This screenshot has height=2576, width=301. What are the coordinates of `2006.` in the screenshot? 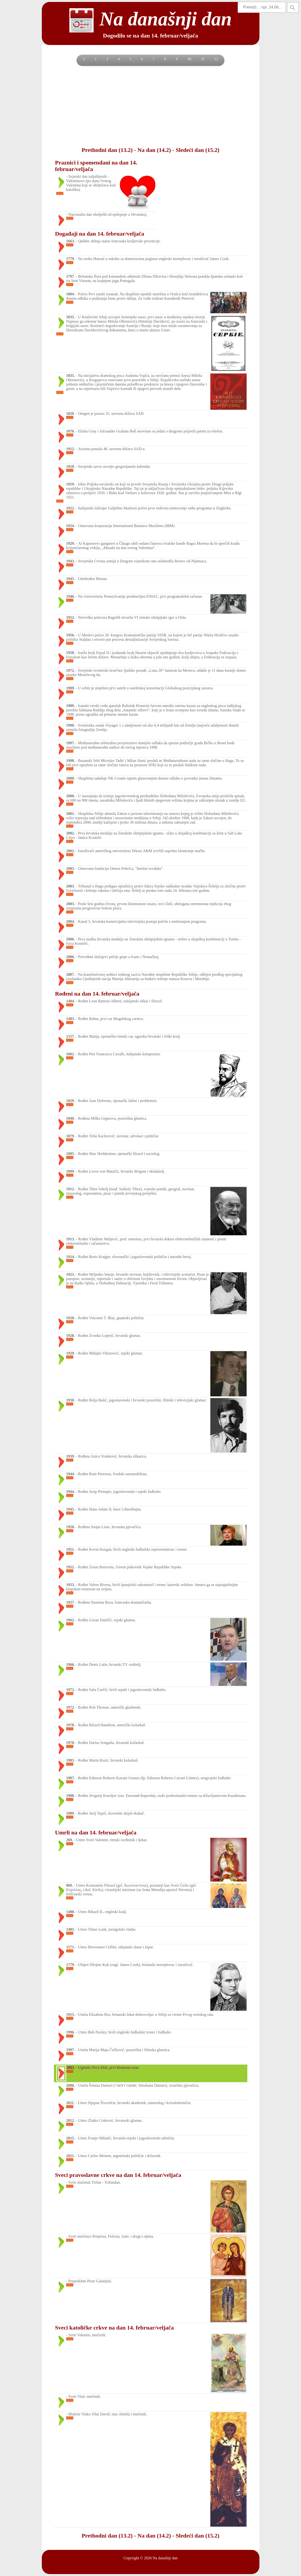 It's located at (70, 939).